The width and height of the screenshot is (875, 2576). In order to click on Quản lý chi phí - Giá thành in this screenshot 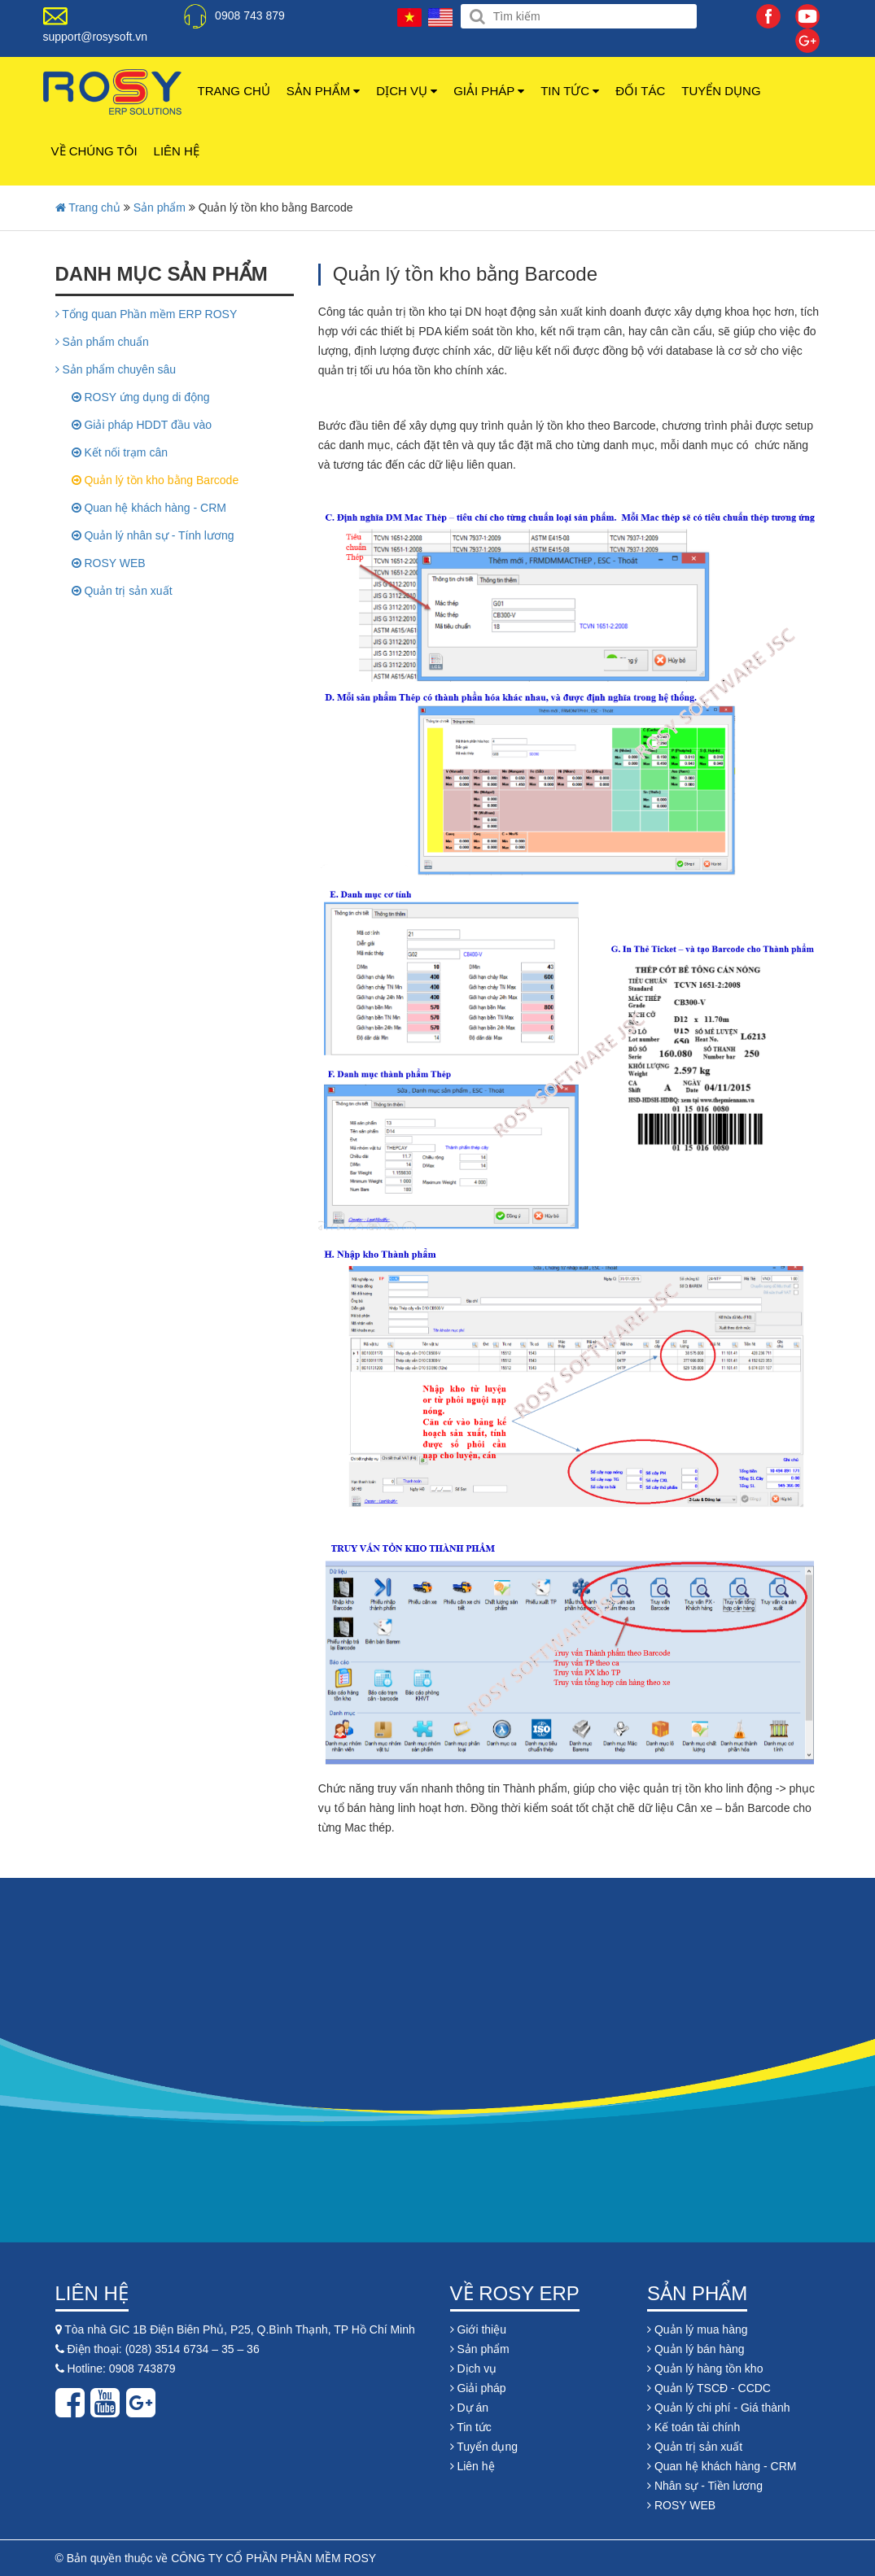, I will do `click(718, 2407)`.